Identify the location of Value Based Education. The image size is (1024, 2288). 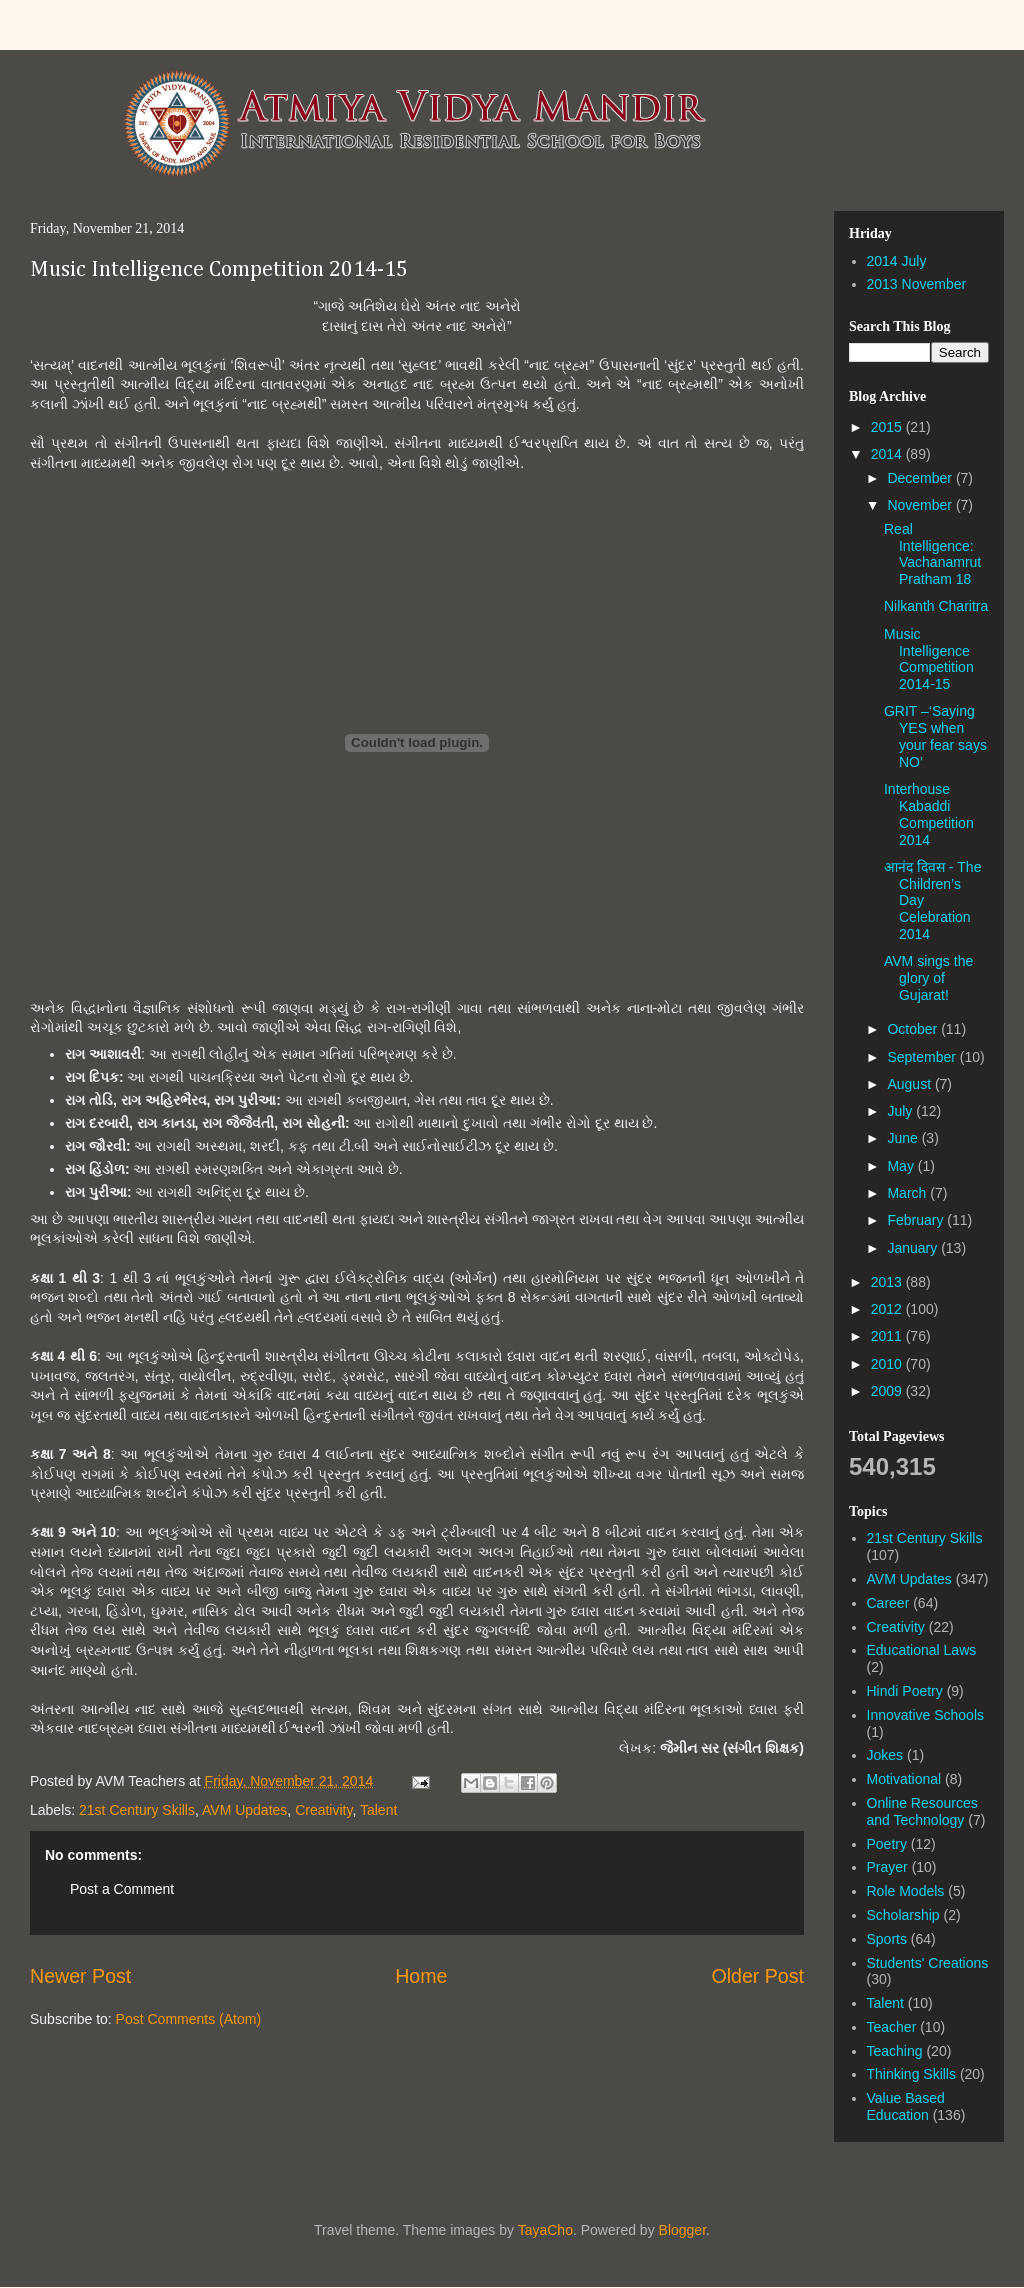
(906, 2106).